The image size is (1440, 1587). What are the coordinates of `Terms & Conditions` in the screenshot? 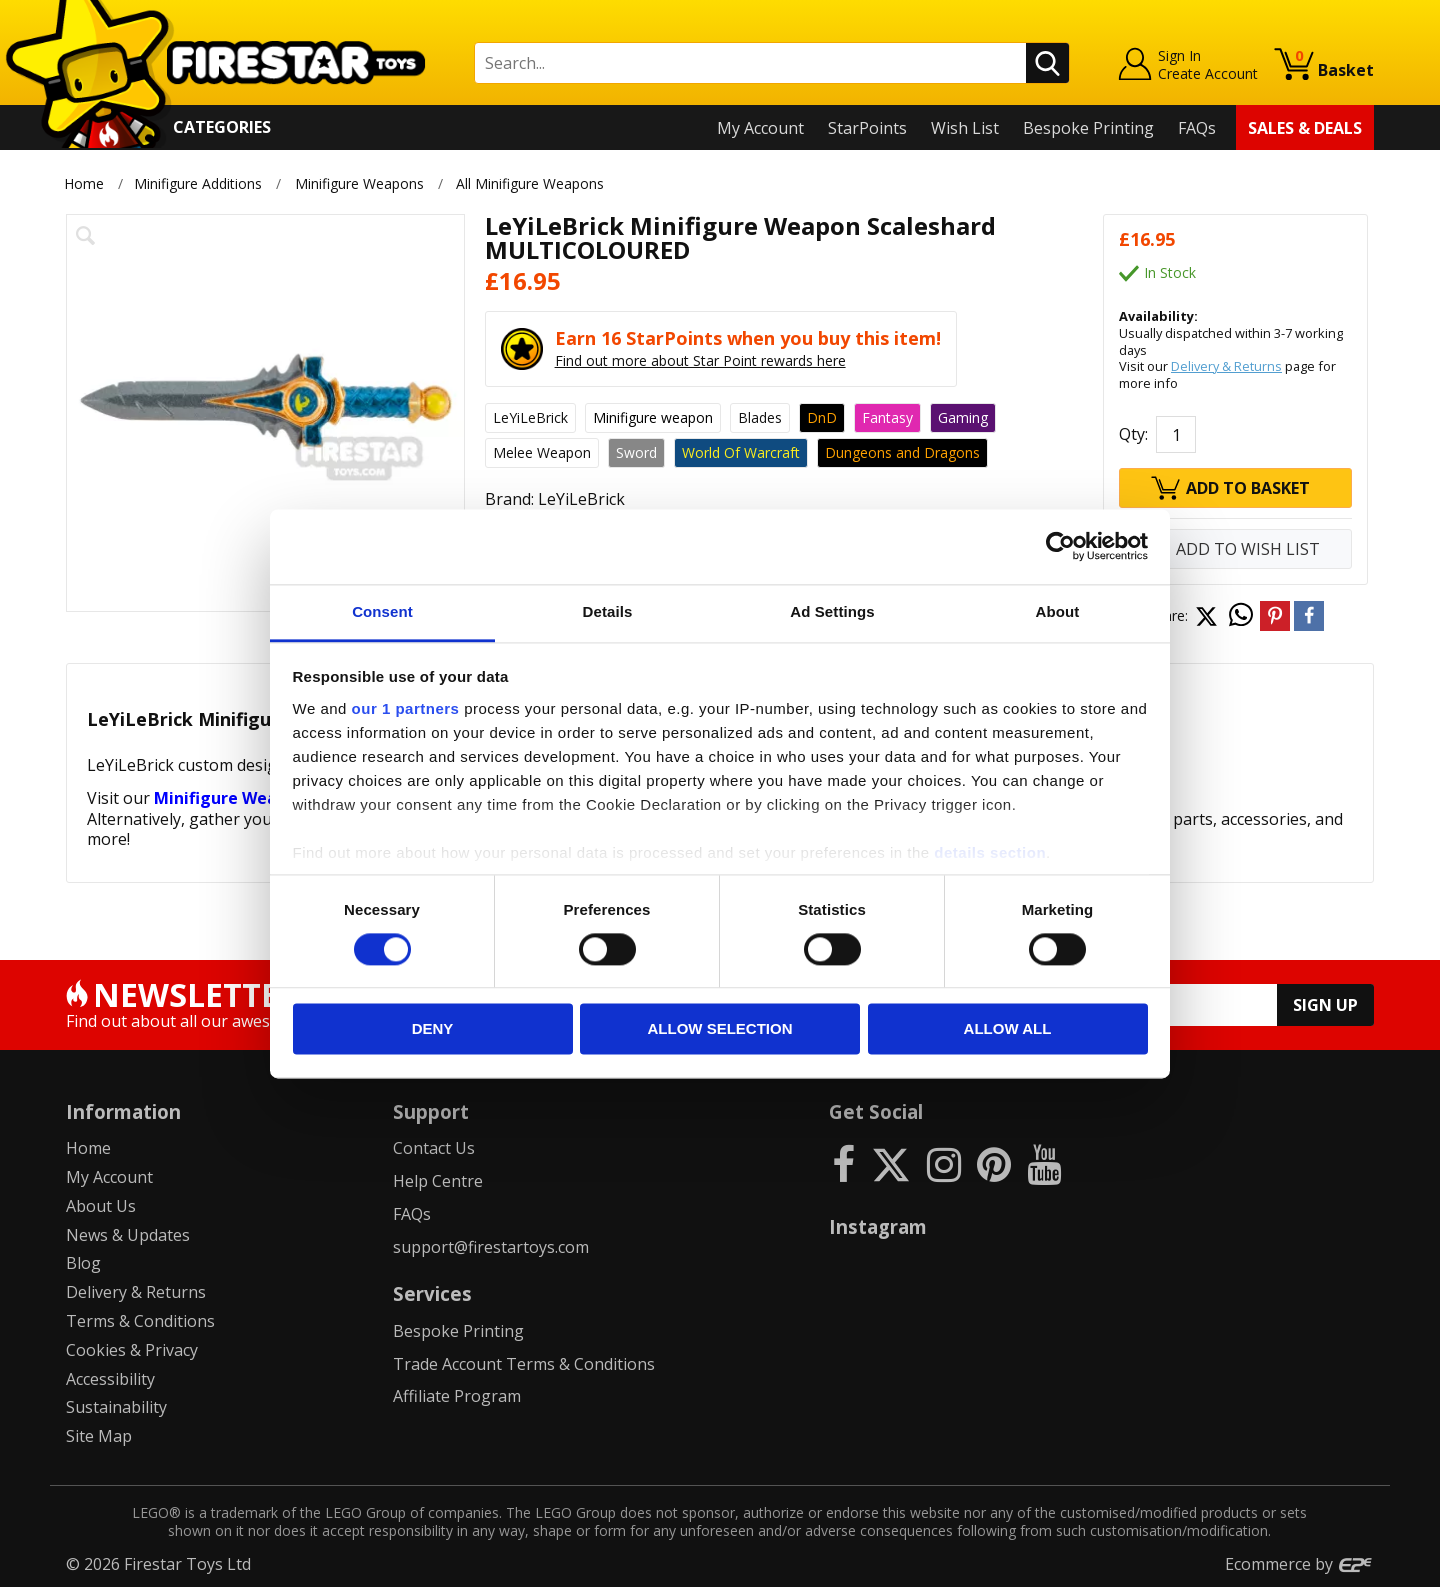 It's located at (140, 1321).